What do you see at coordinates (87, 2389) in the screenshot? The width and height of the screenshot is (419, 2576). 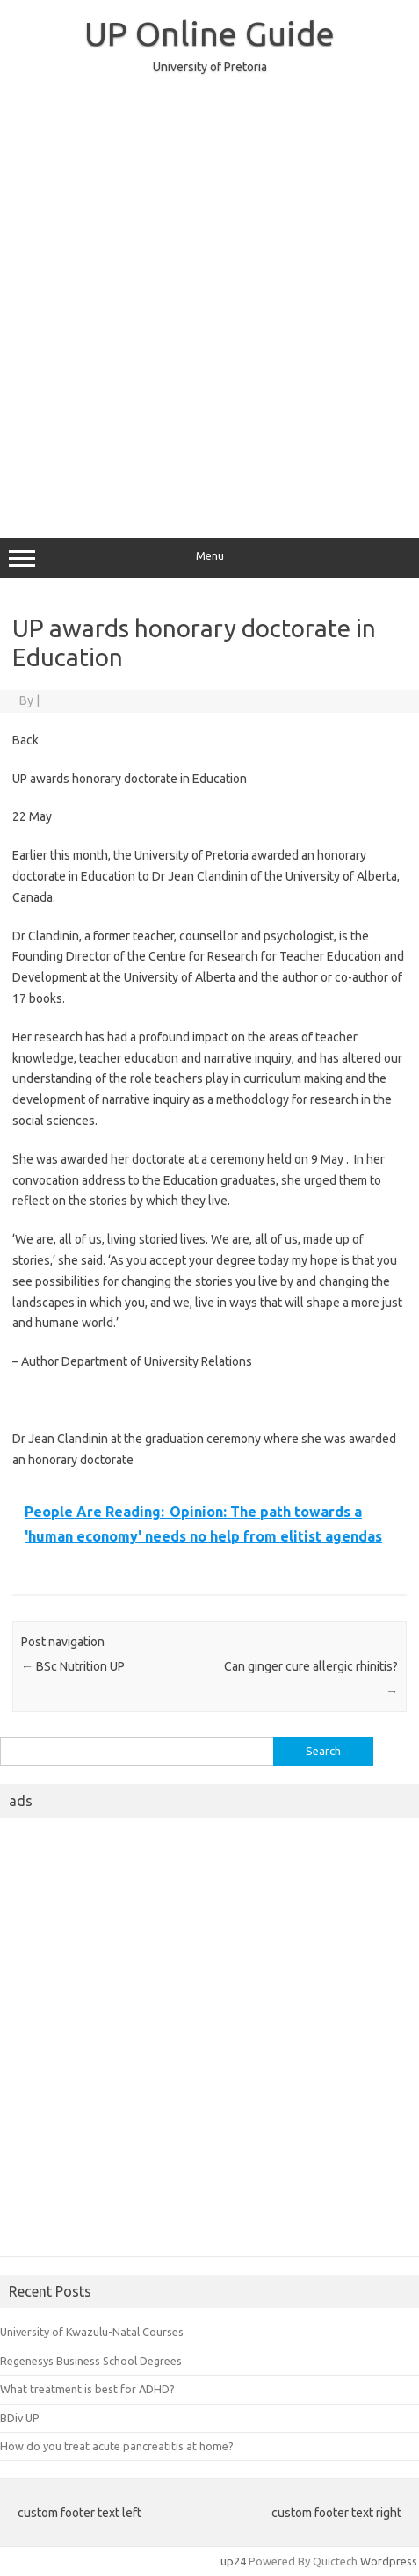 I see `What treatment is best for ADHD?` at bounding box center [87, 2389].